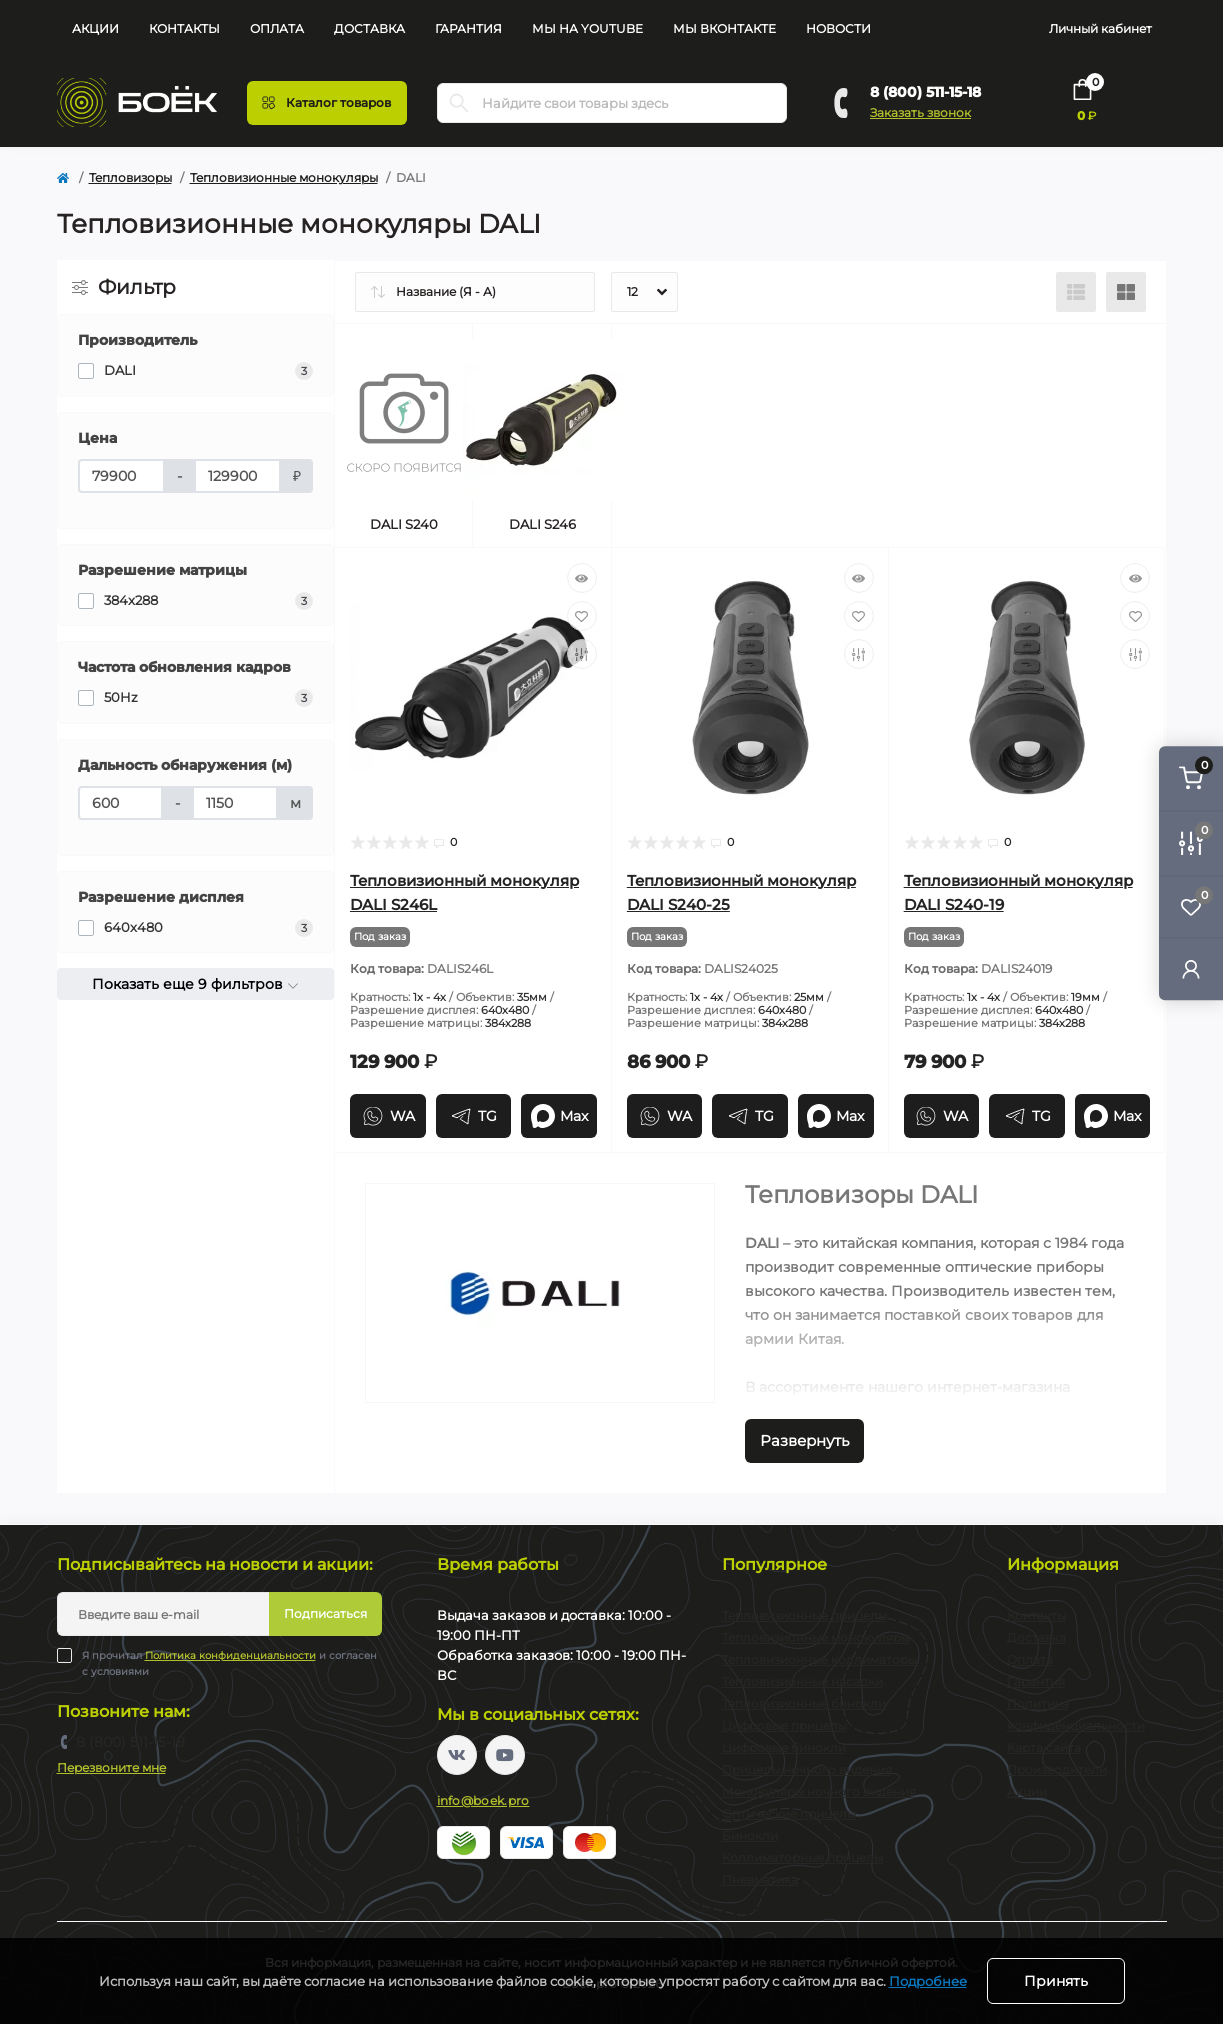  I want to click on Тепловизионные бинокли, so click(804, 1703).